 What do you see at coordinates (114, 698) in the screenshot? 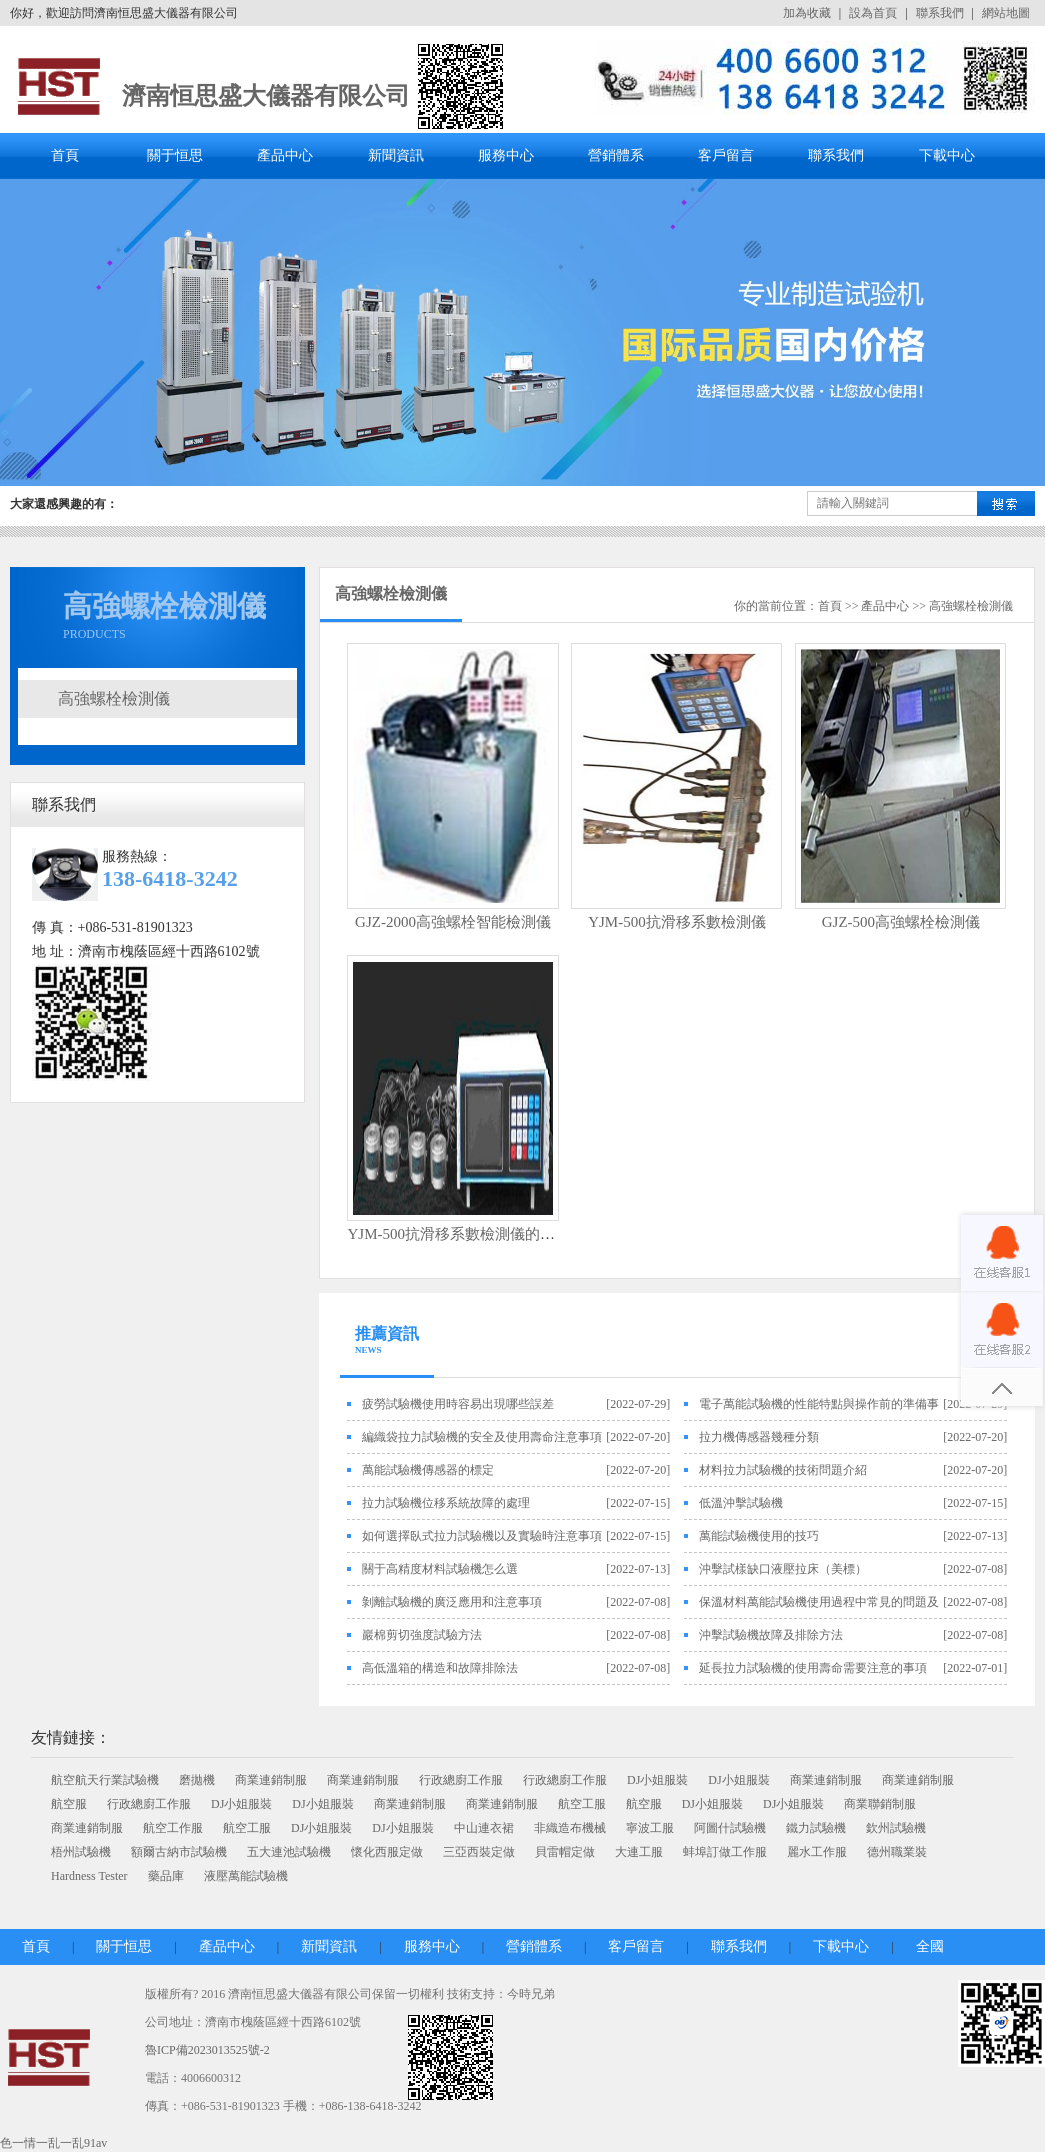
I see `高強螺栓檢測儀` at bounding box center [114, 698].